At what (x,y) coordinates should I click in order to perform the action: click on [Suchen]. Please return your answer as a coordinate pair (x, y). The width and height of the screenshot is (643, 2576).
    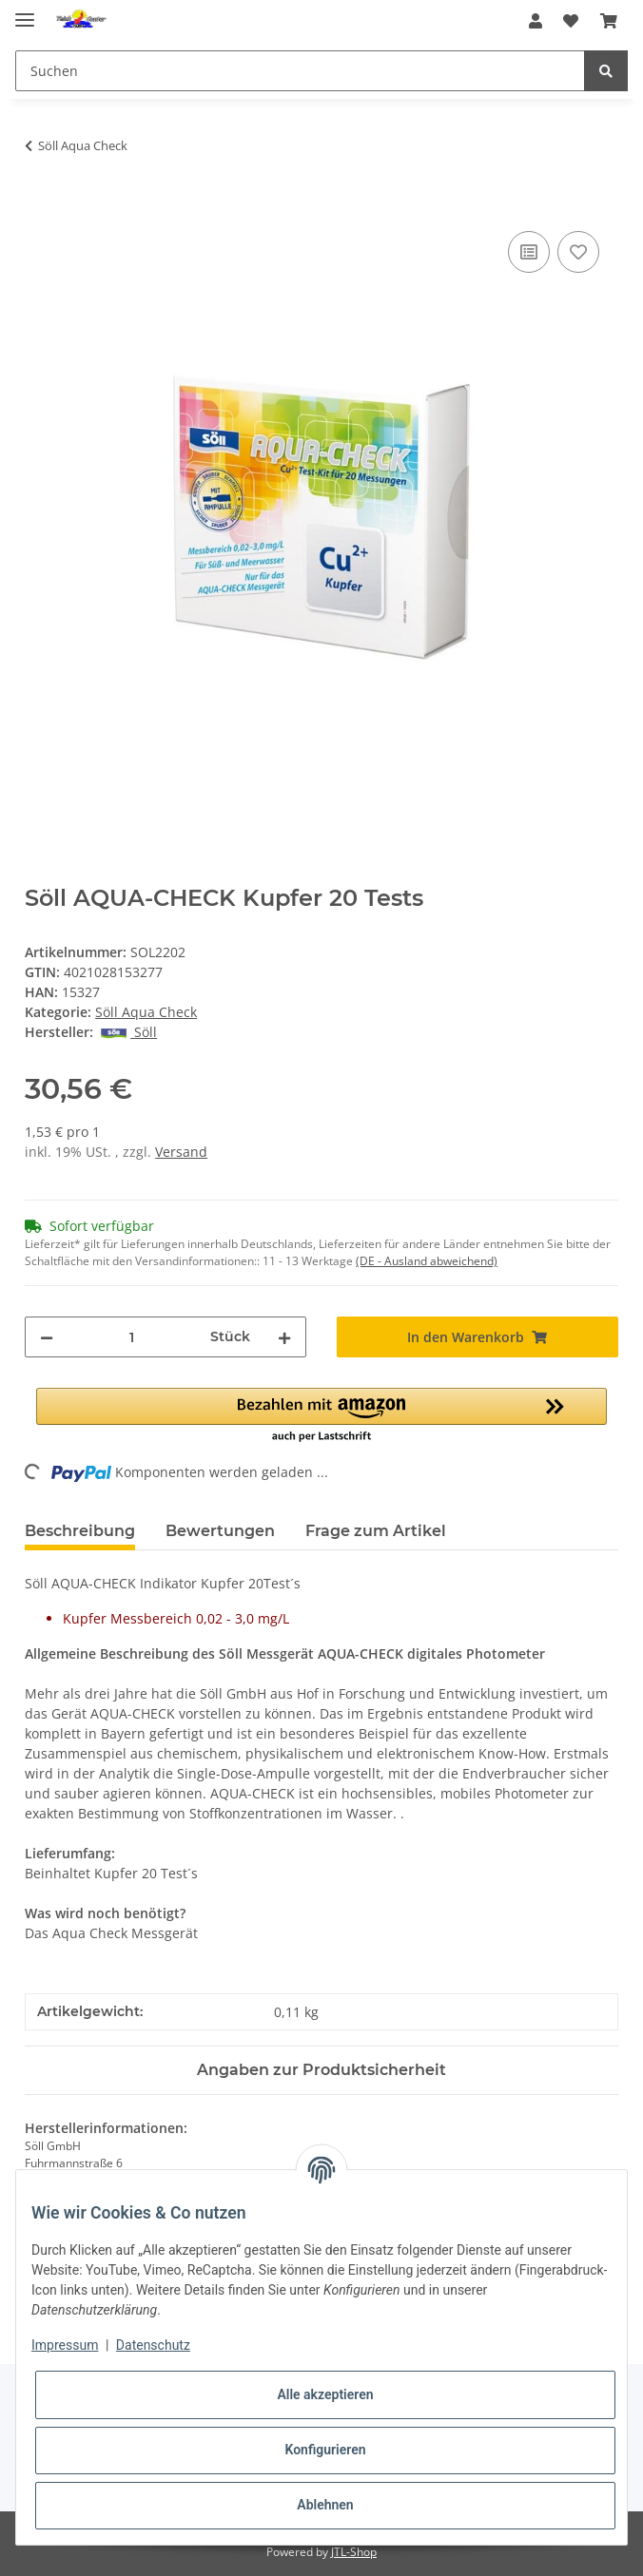
    Looking at the image, I should click on (300, 70).